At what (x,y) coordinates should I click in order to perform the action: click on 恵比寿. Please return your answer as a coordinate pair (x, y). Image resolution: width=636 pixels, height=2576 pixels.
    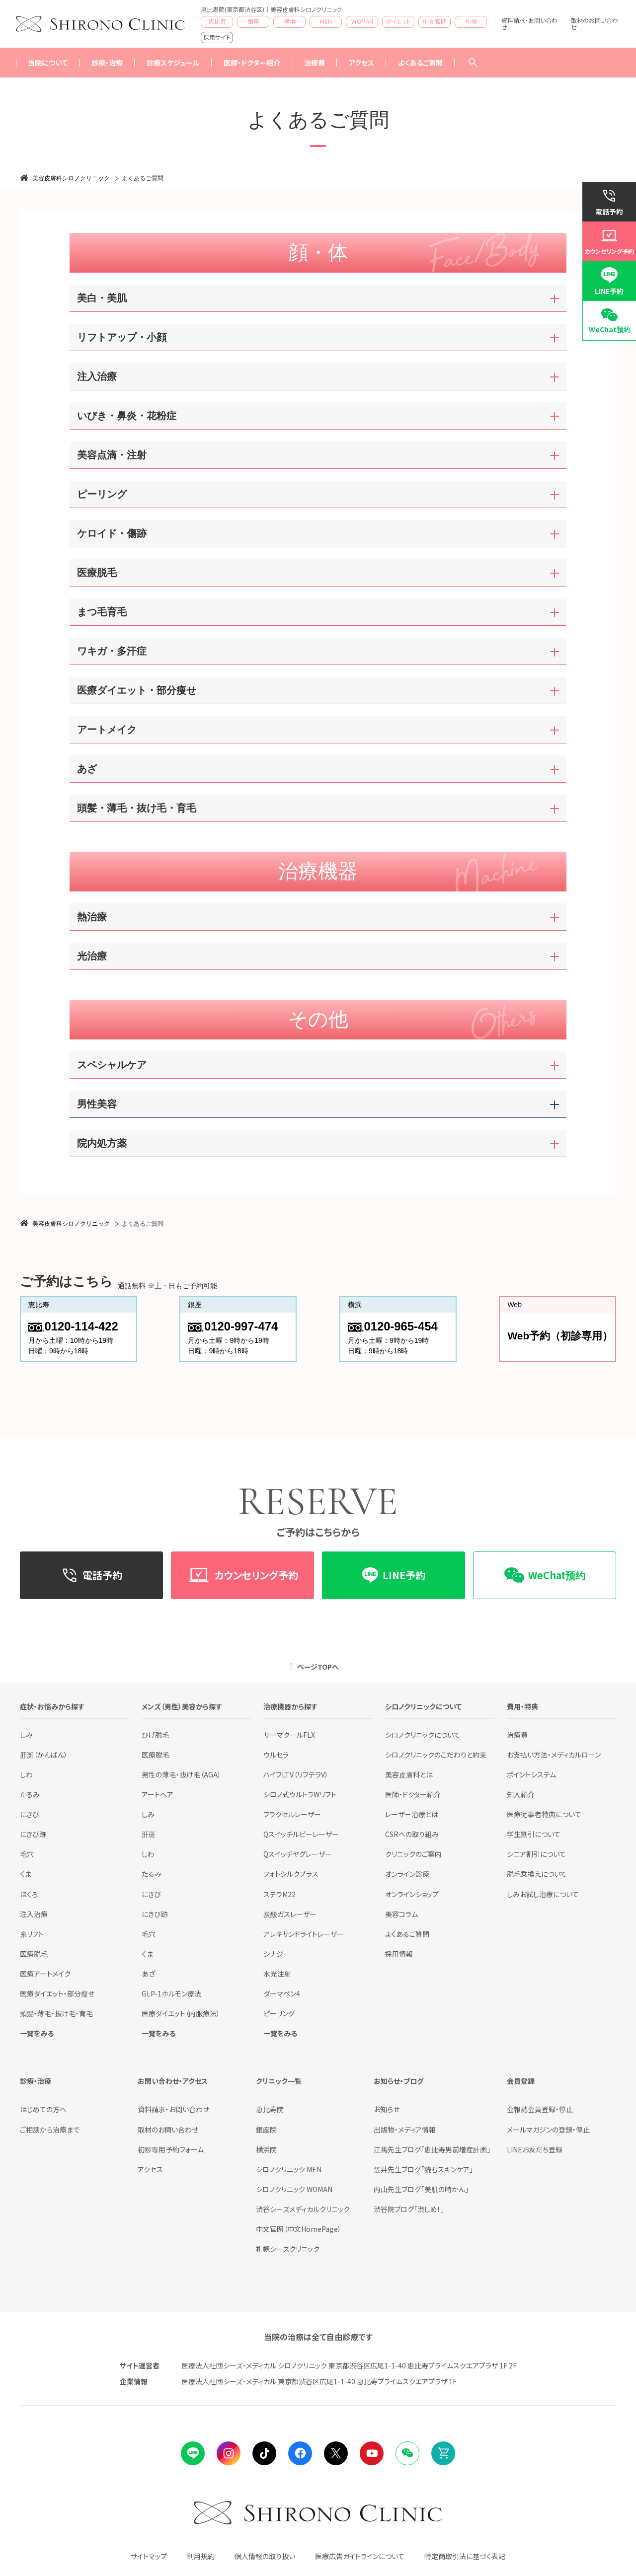
    Looking at the image, I should click on (217, 21).